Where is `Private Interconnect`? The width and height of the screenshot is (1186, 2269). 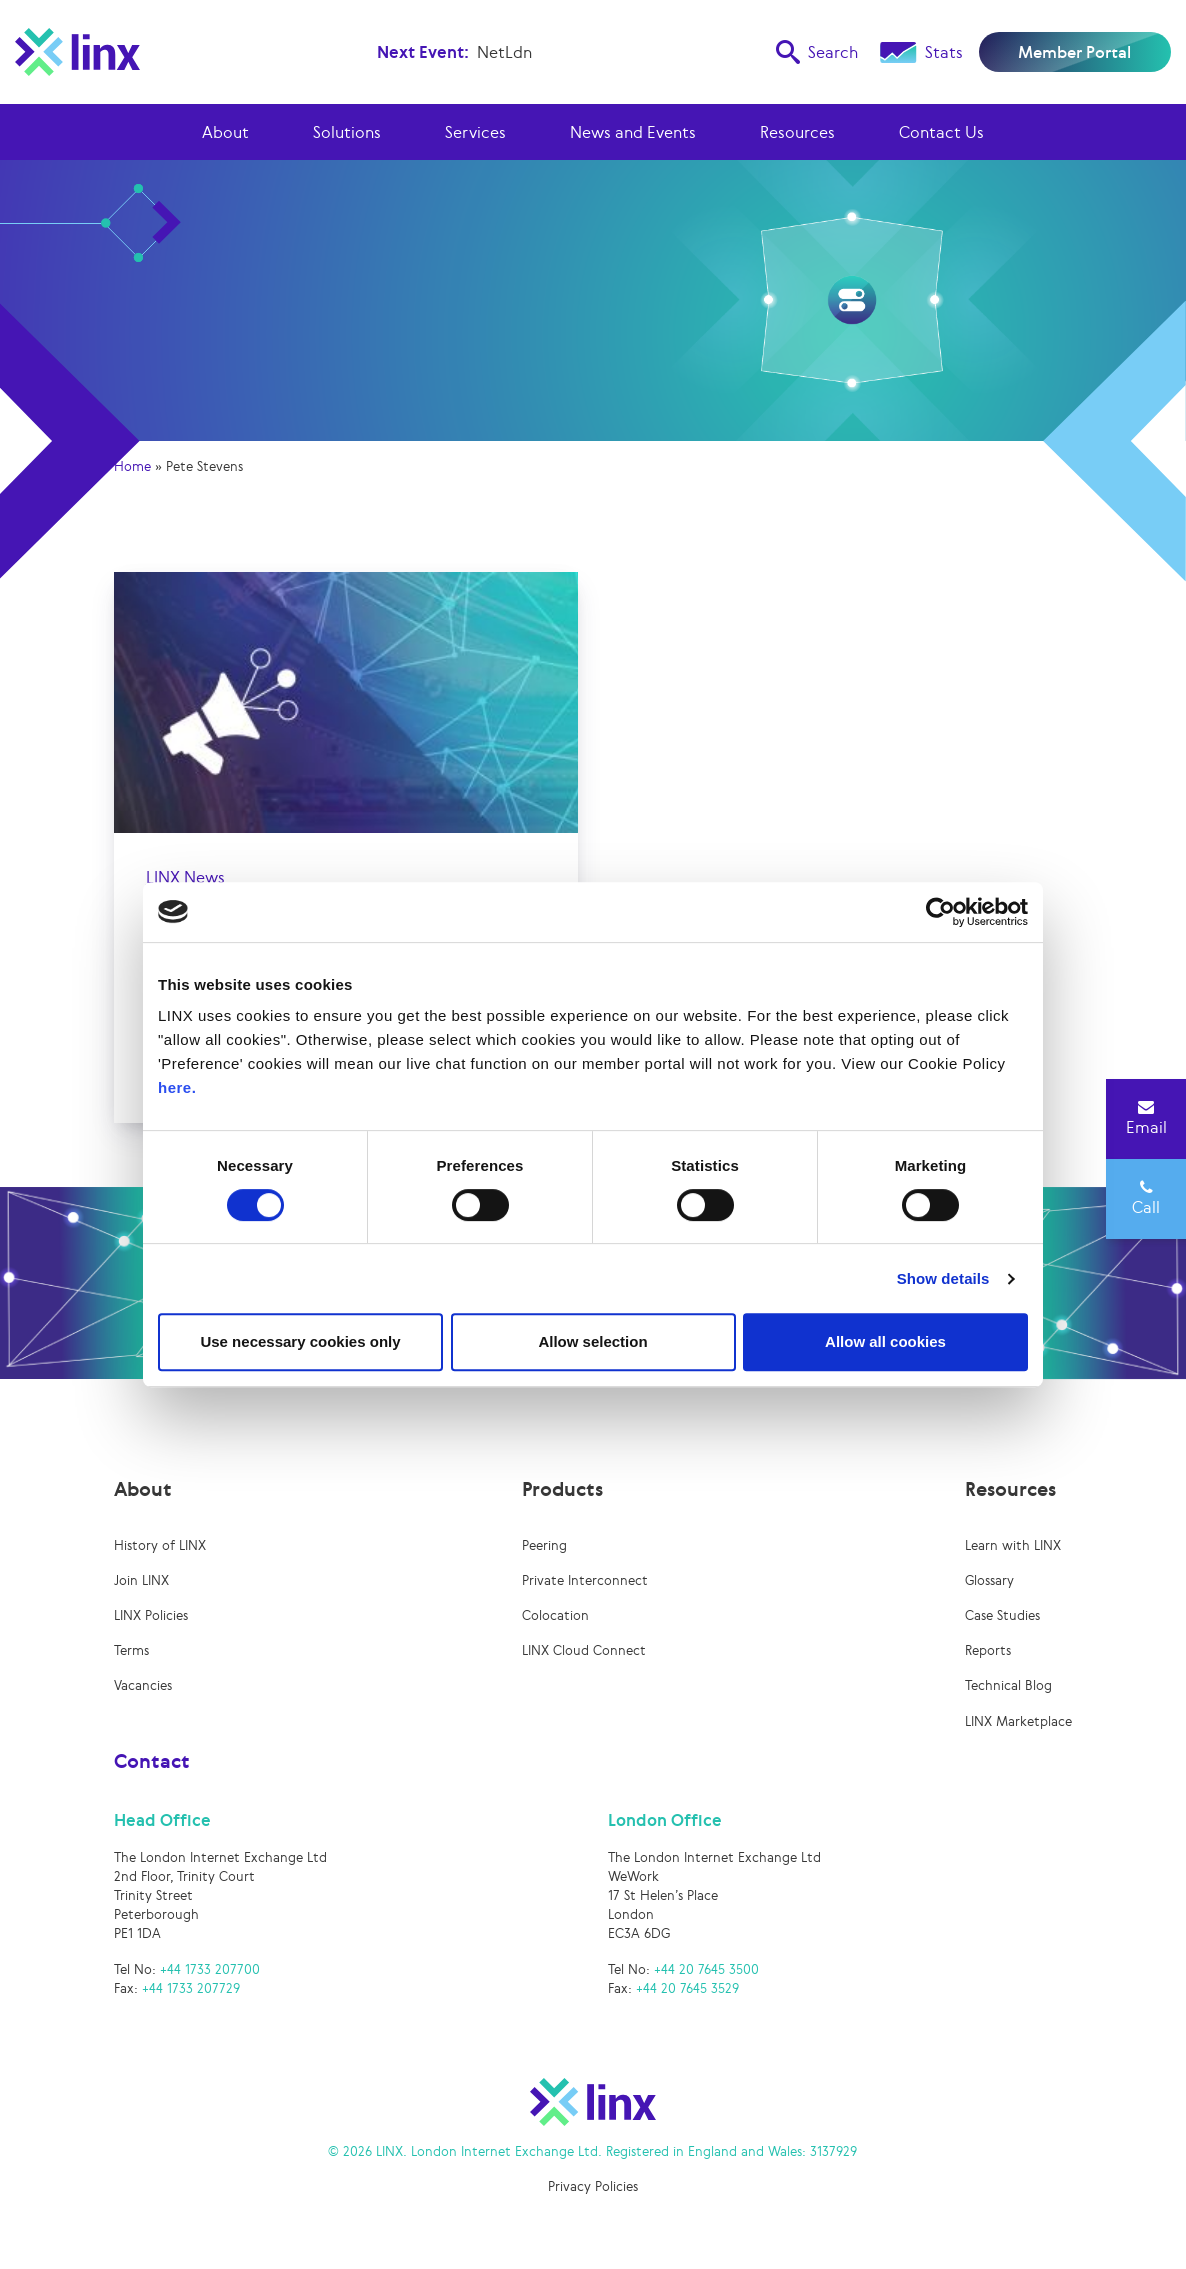 Private Interconnect is located at coordinates (585, 1580).